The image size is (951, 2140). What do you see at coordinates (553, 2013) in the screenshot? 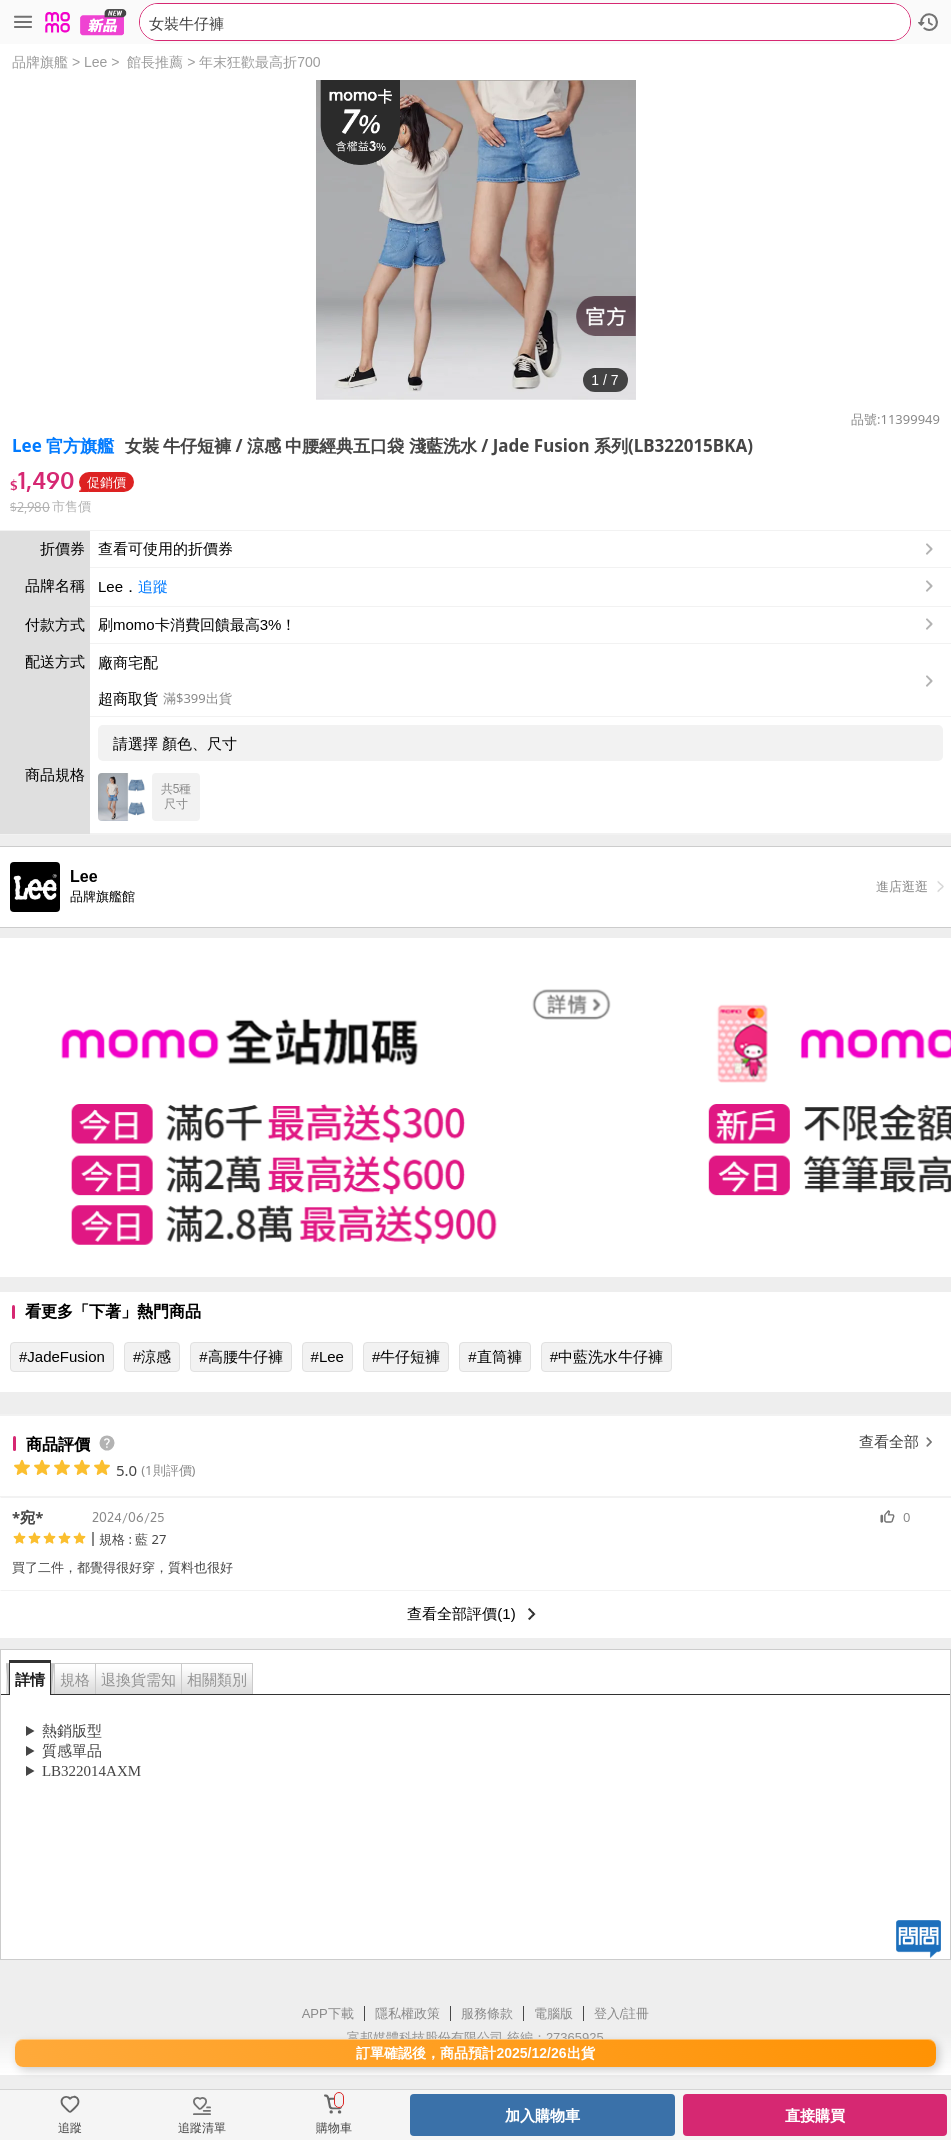
I see `電腦版` at bounding box center [553, 2013].